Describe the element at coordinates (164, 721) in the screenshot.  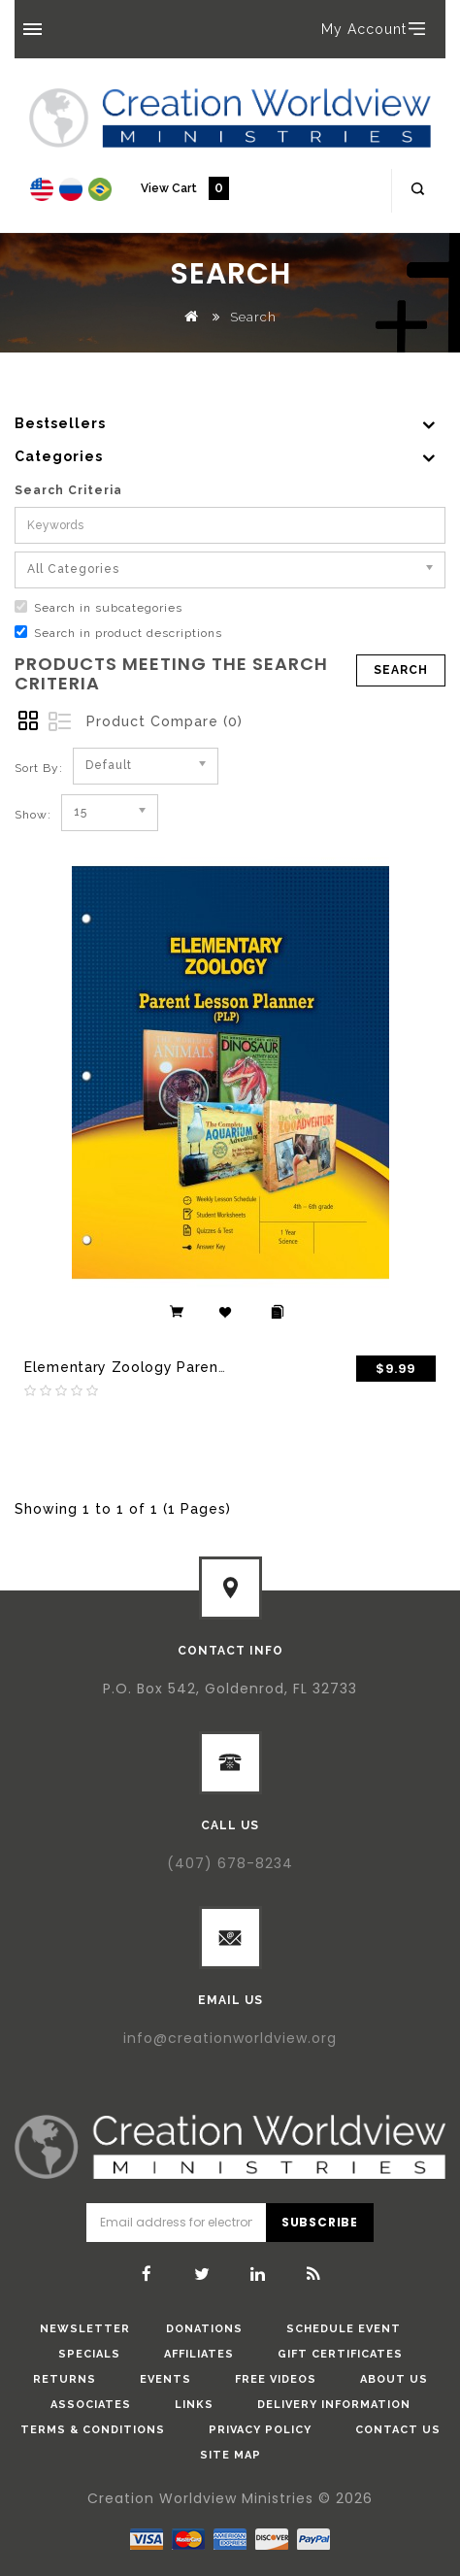
I see `Product Compare (0)` at that location.